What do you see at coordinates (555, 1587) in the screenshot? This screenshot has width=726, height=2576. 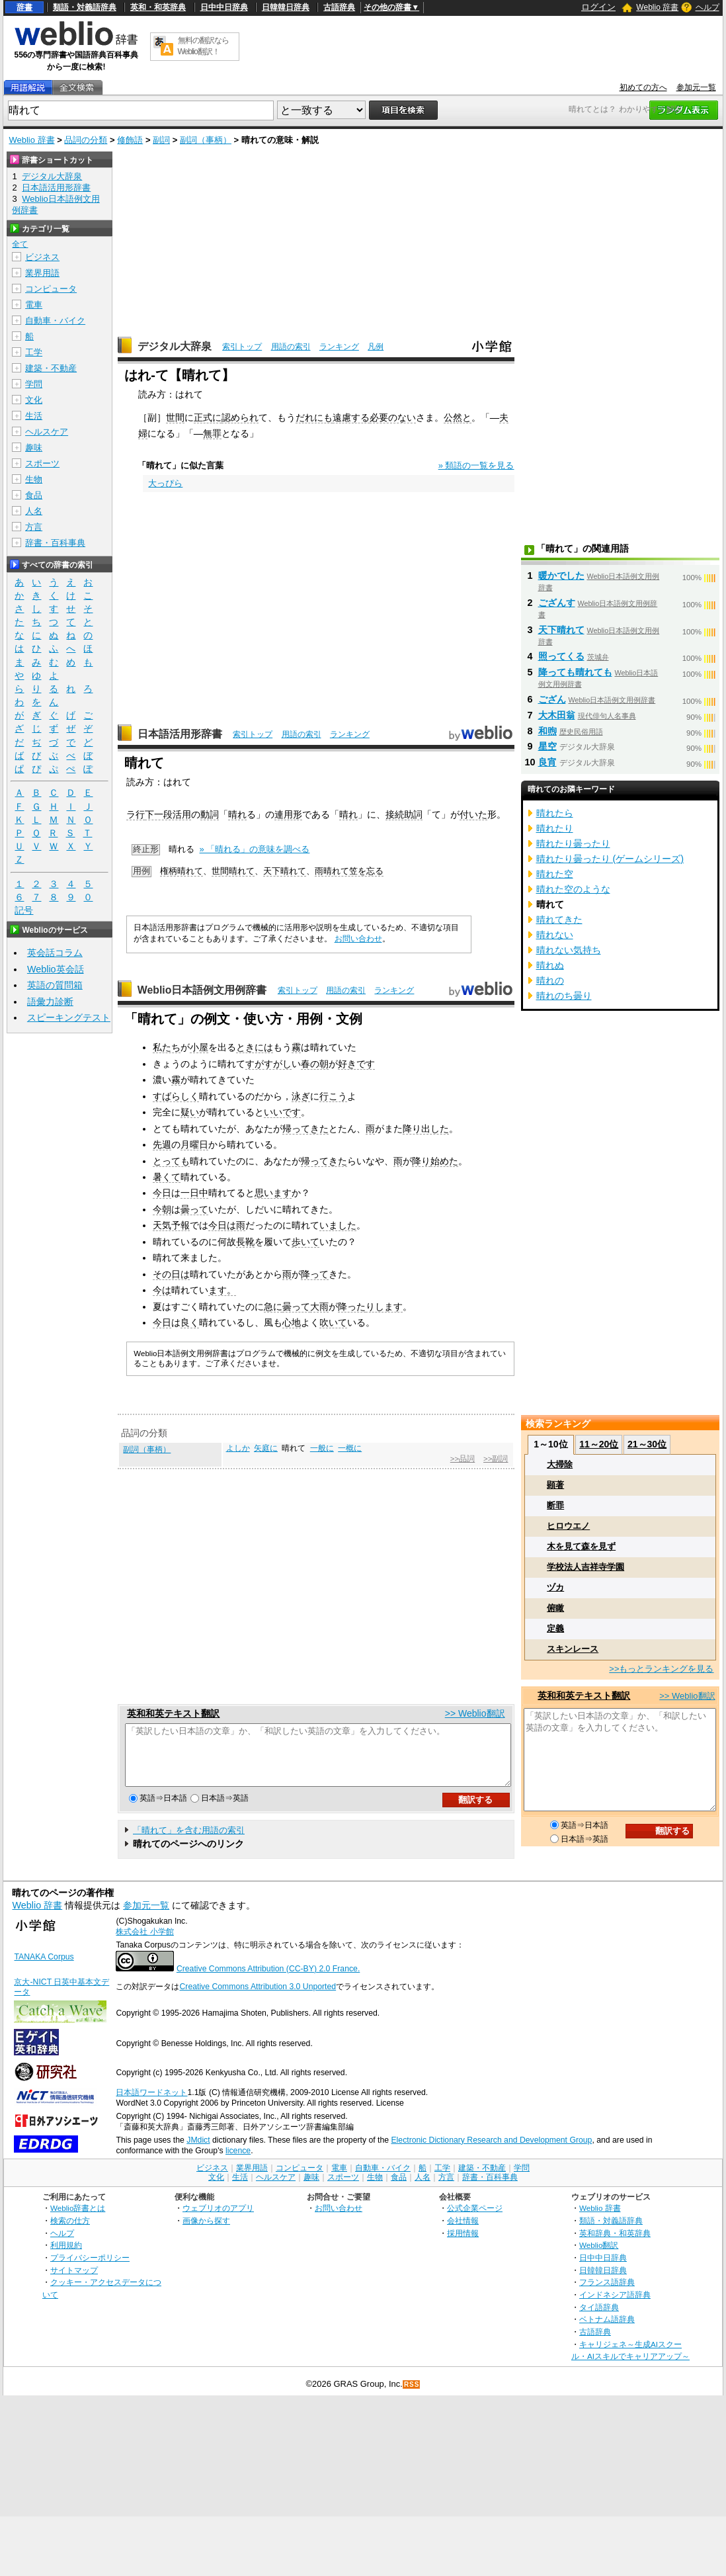 I see `ヅカ` at bounding box center [555, 1587].